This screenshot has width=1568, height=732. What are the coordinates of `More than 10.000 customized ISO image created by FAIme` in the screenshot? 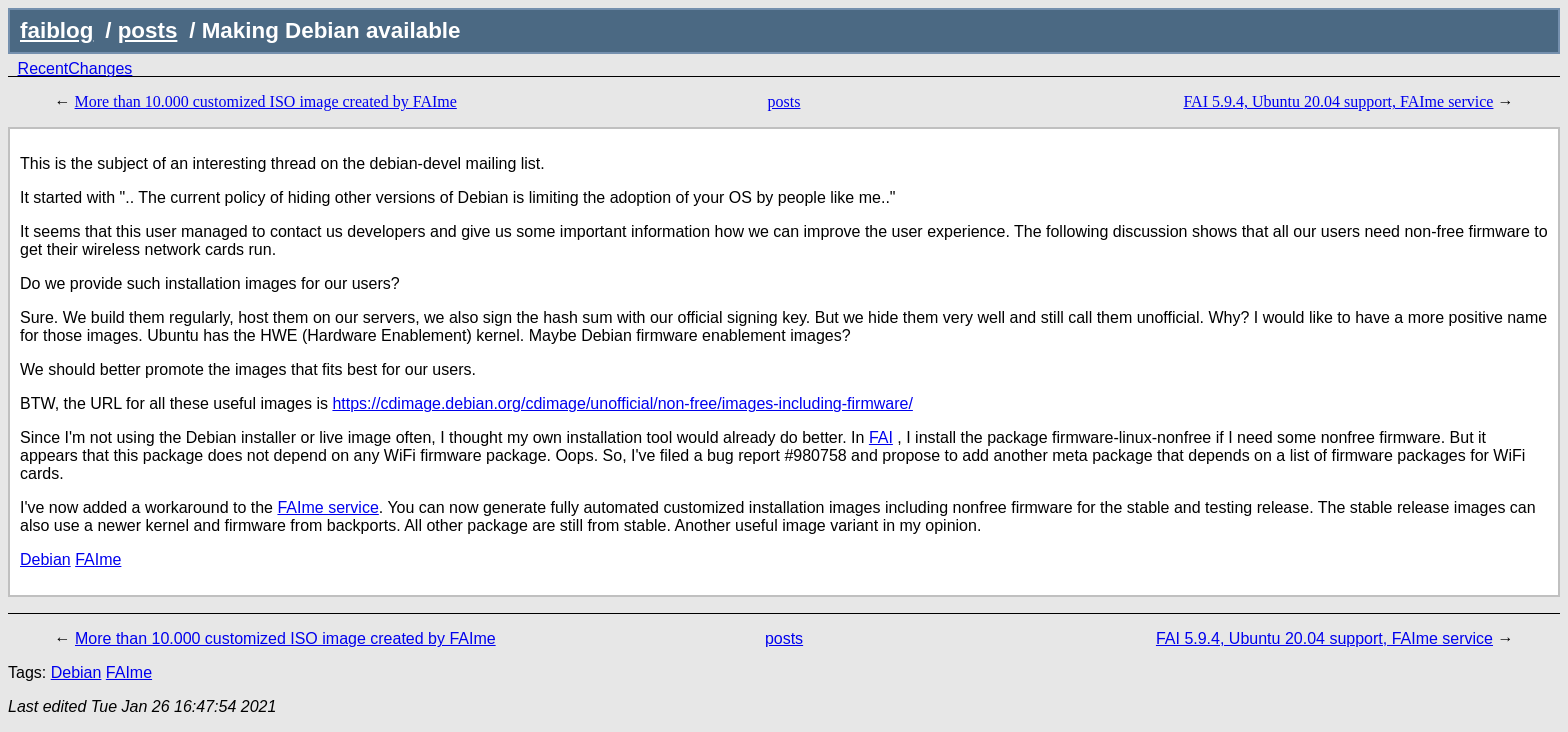 It's located at (266, 101).